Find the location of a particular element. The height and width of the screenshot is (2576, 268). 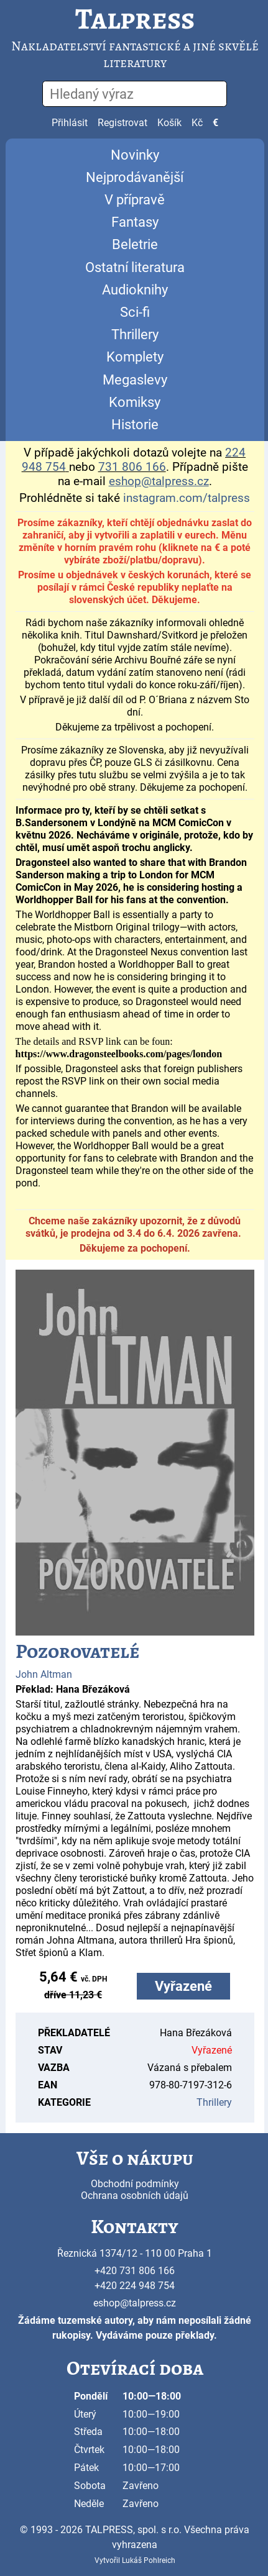

Ochrana osobních údajů is located at coordinates (134, 2195).